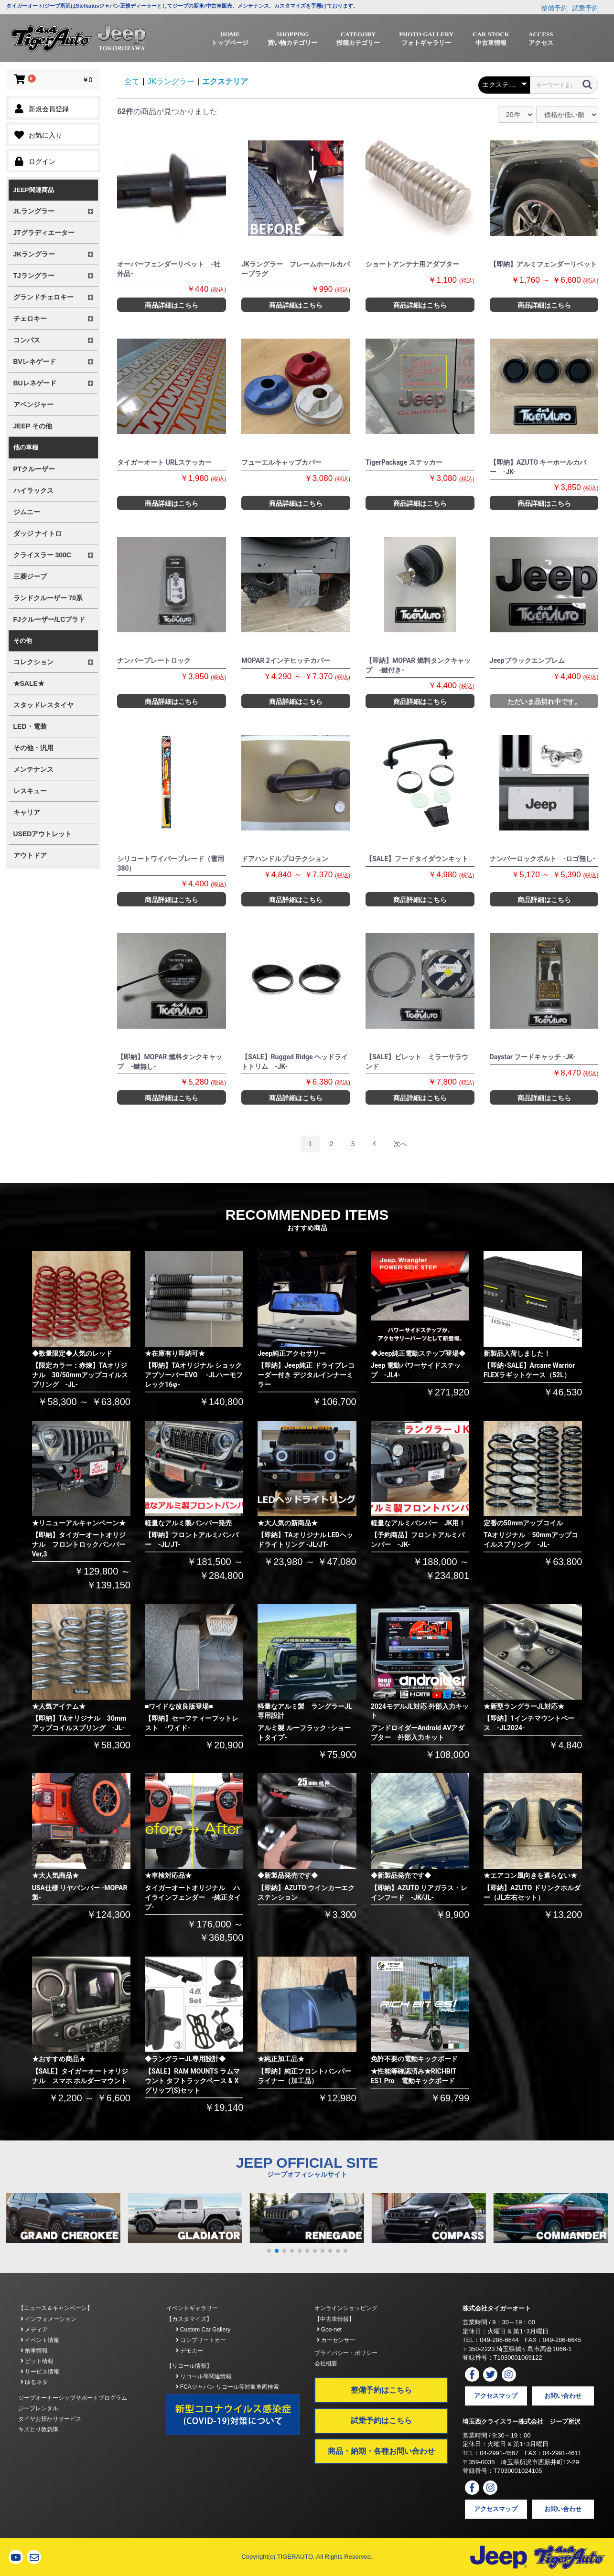 This screenshot has width=614, height=2576. Describe the element at coordinates (33, 769) in the screenshot. I see `メンテナンス` at that location.